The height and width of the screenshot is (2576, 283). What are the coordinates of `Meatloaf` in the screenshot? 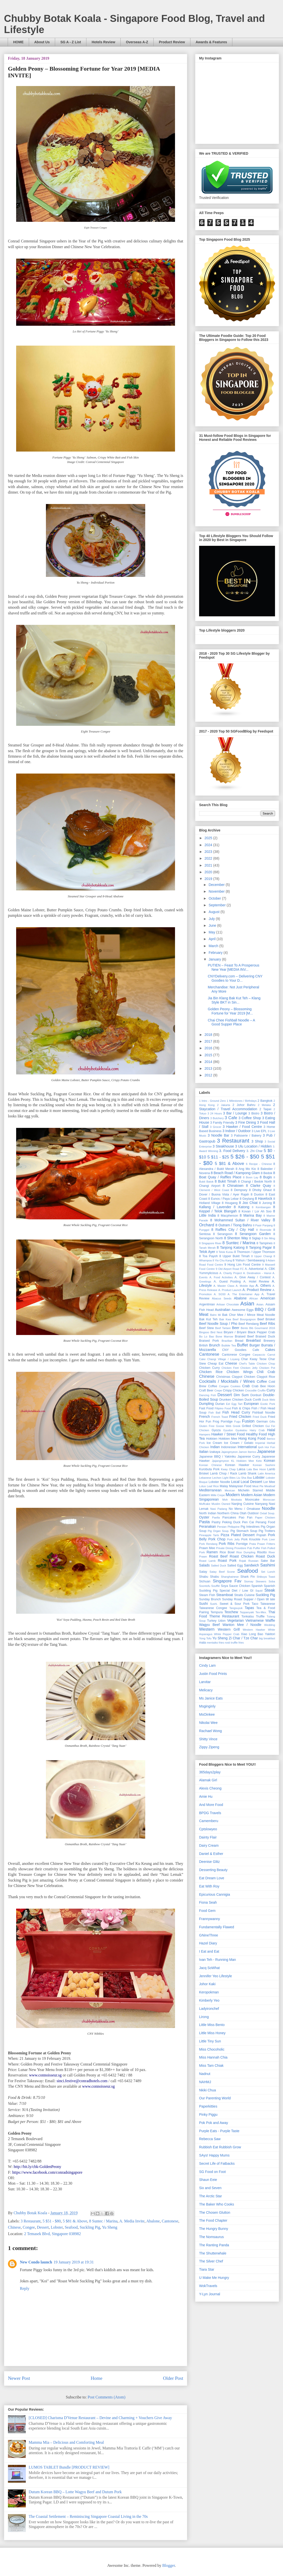 It's located at (269, 1486).